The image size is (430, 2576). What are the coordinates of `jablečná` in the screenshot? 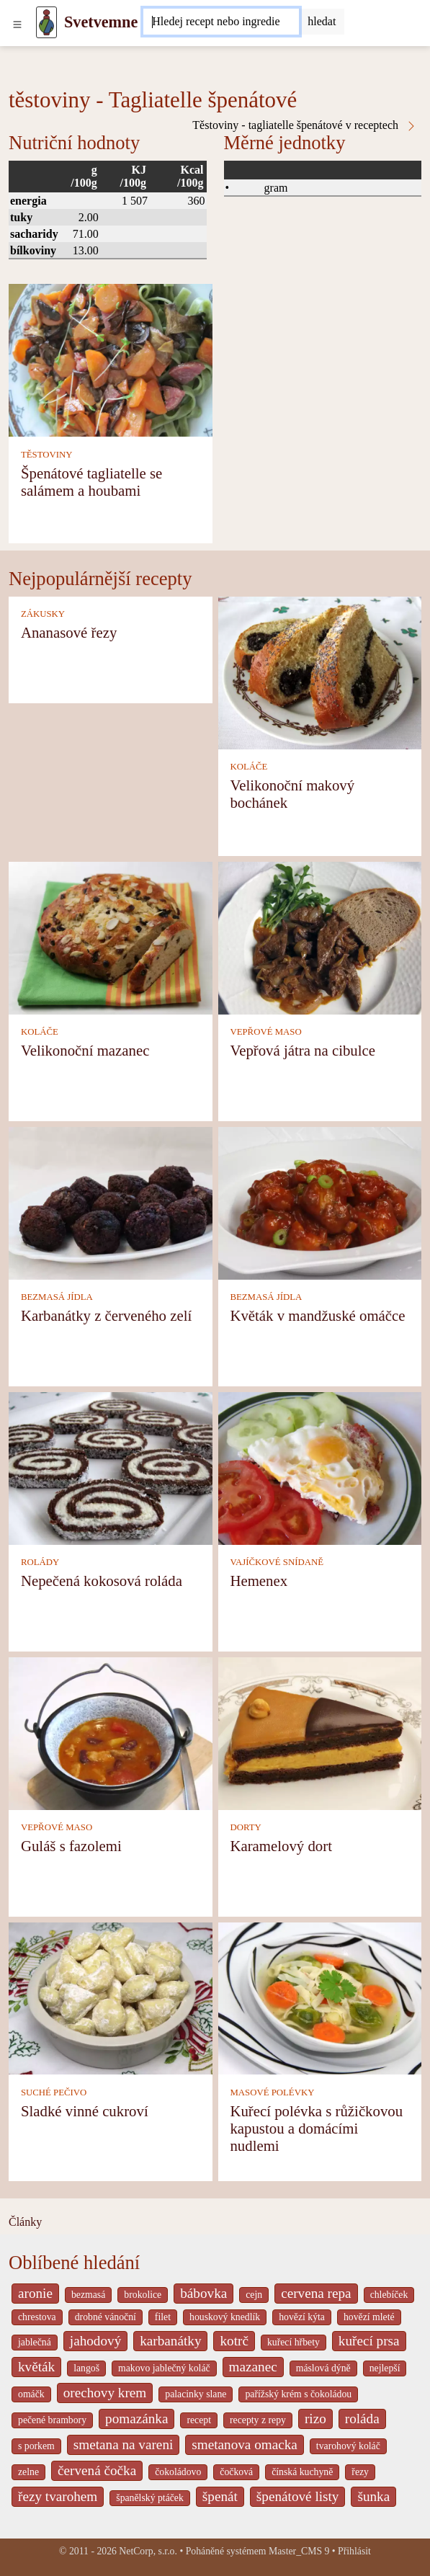 It's located at (34, 2342).